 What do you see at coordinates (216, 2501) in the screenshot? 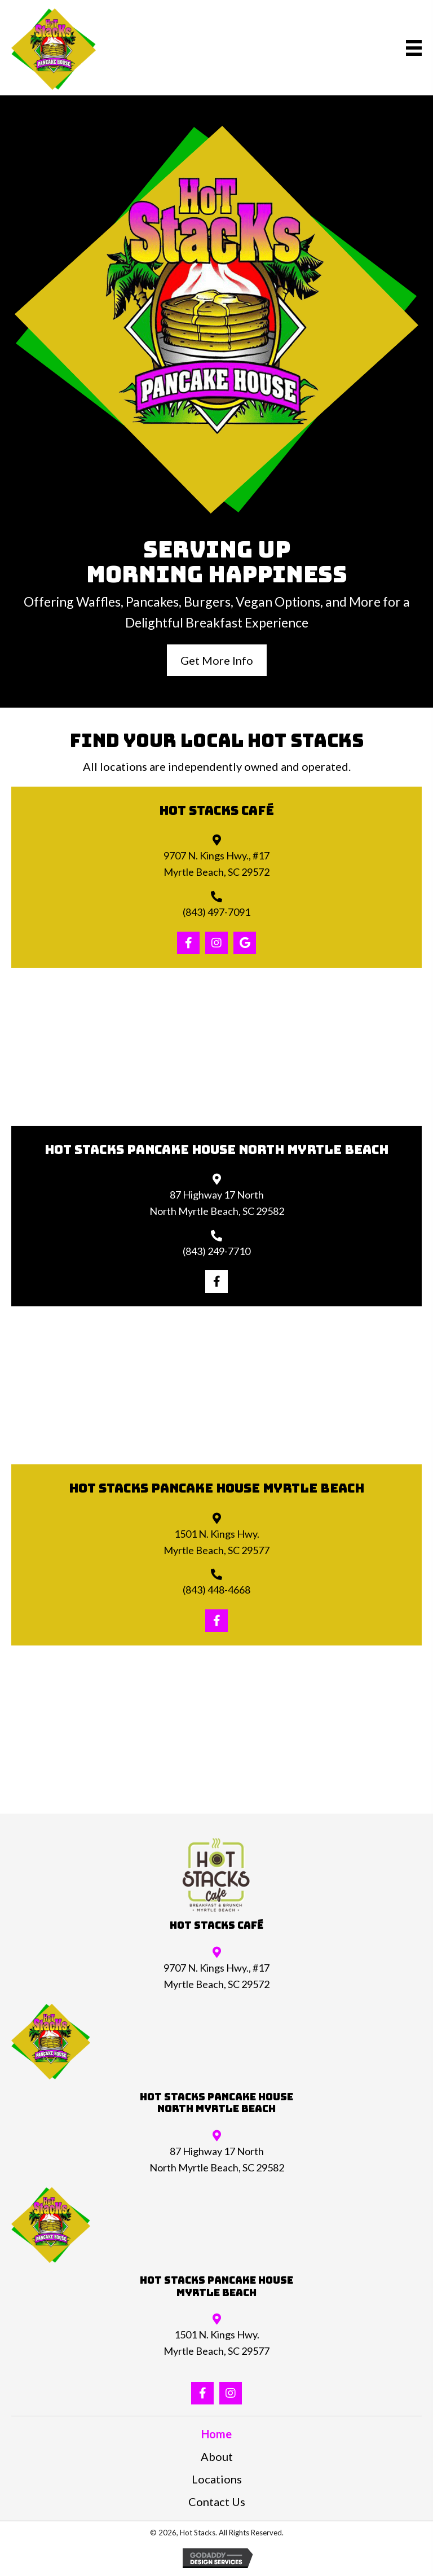
I see `Contact Us` at bounding box center [216, 2501].